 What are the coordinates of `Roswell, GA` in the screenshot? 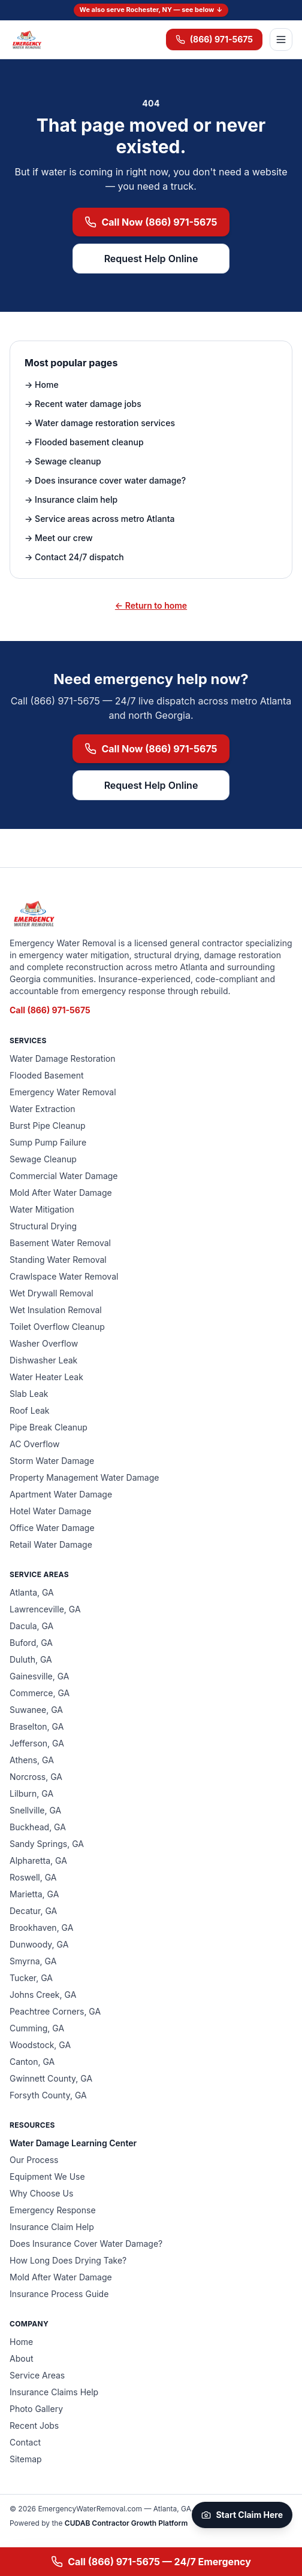 It's located at (33, 1877).